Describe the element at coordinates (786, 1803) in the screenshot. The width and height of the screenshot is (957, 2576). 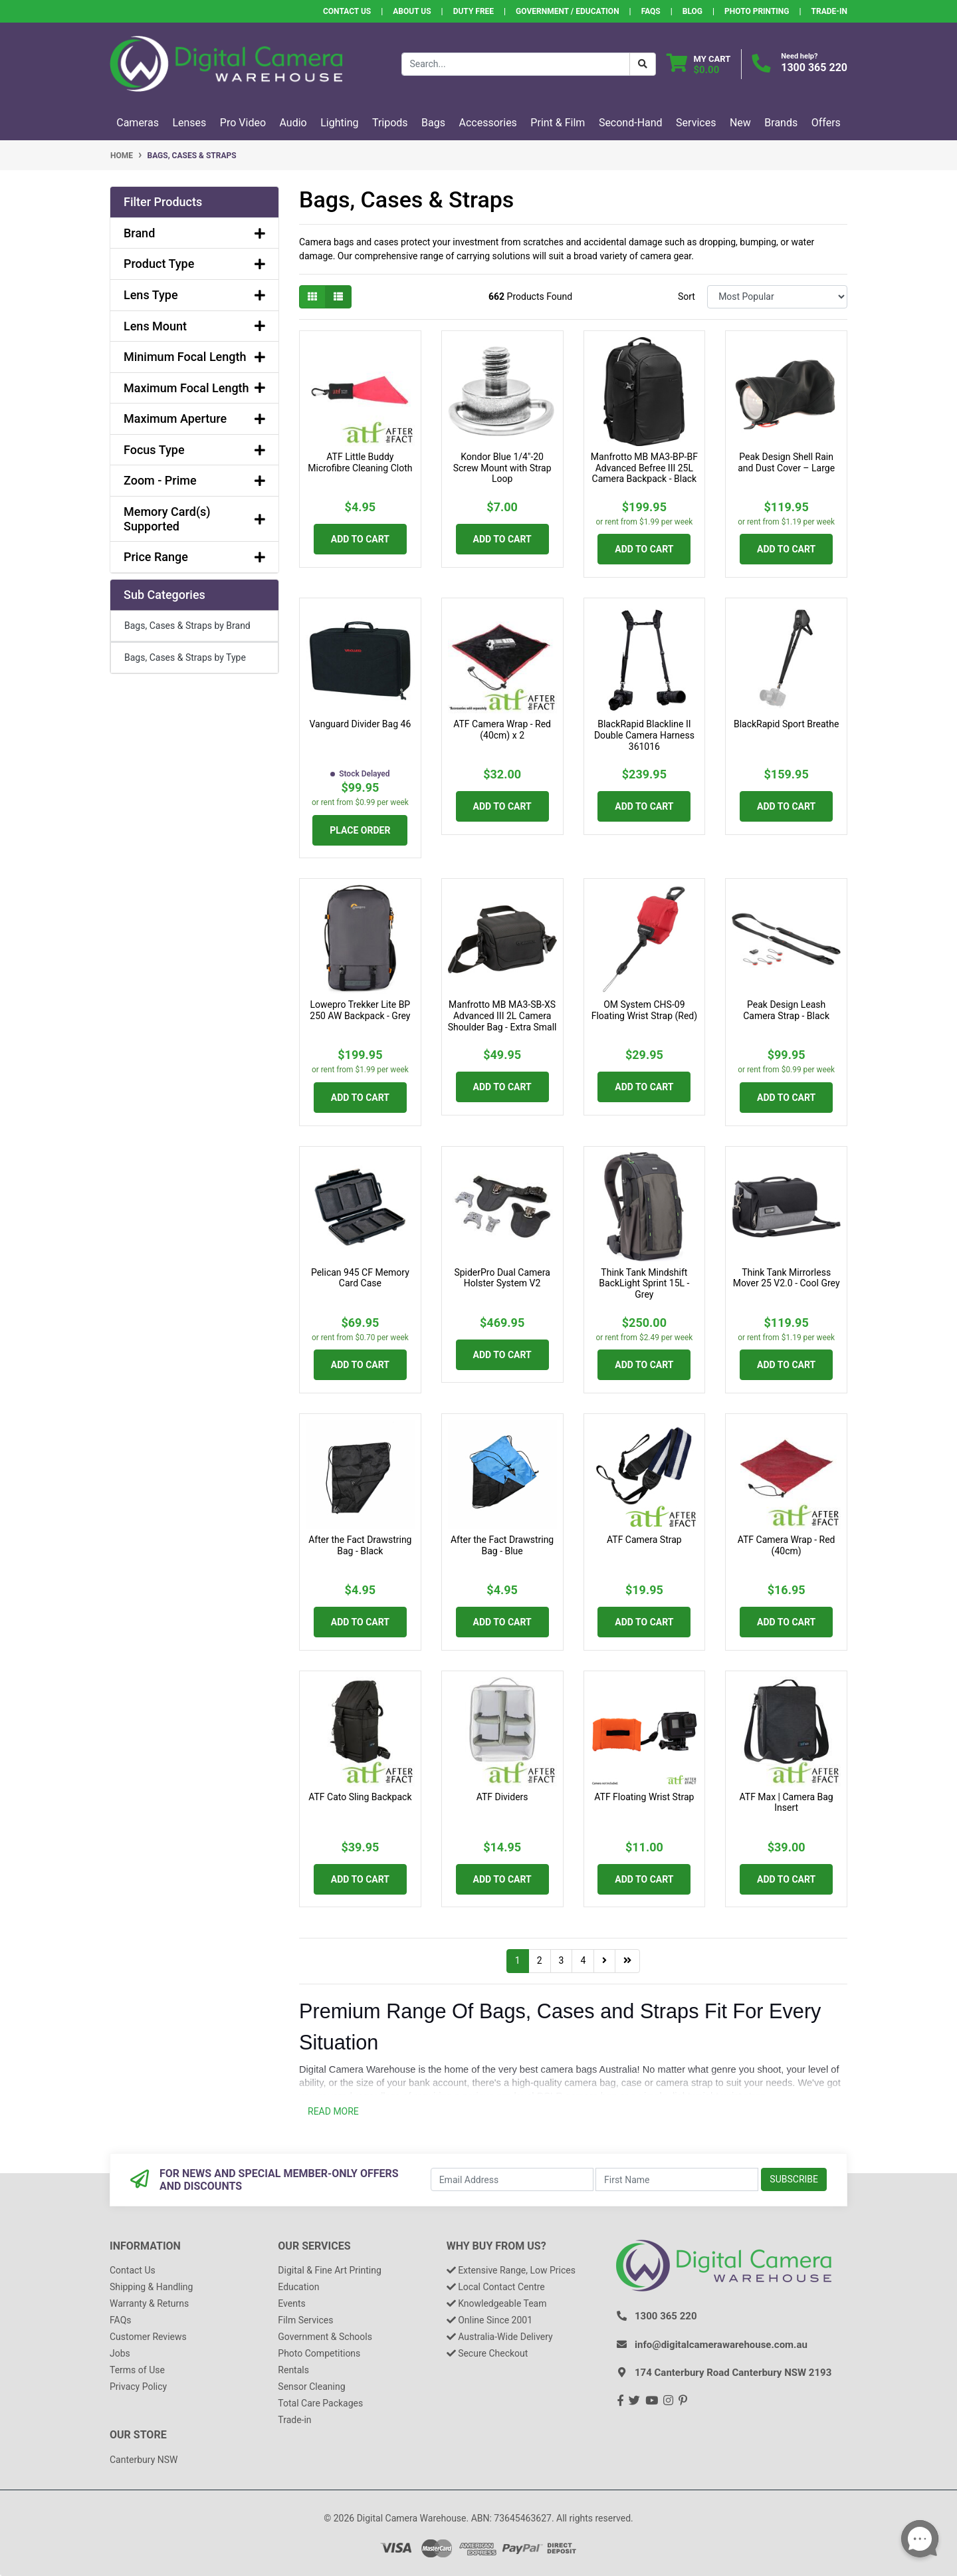
I see `ATF Max | Camera Bag Insert` at that location.